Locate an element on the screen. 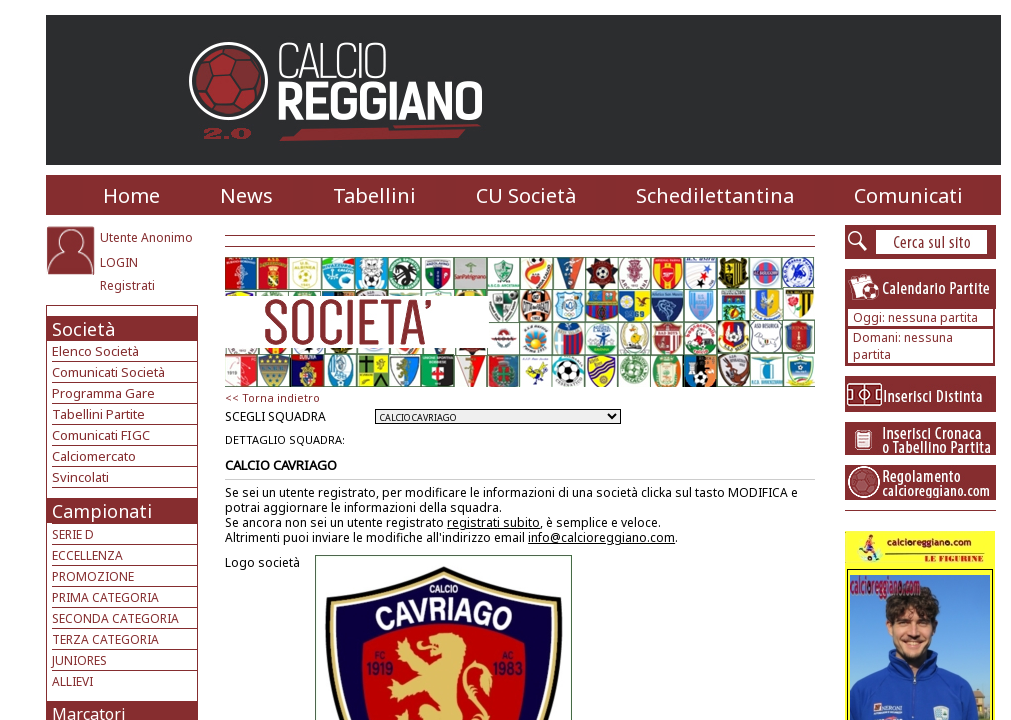 The width and height of the screenshot is (1011, 720). Registrati is located at coordinates (127, 285).